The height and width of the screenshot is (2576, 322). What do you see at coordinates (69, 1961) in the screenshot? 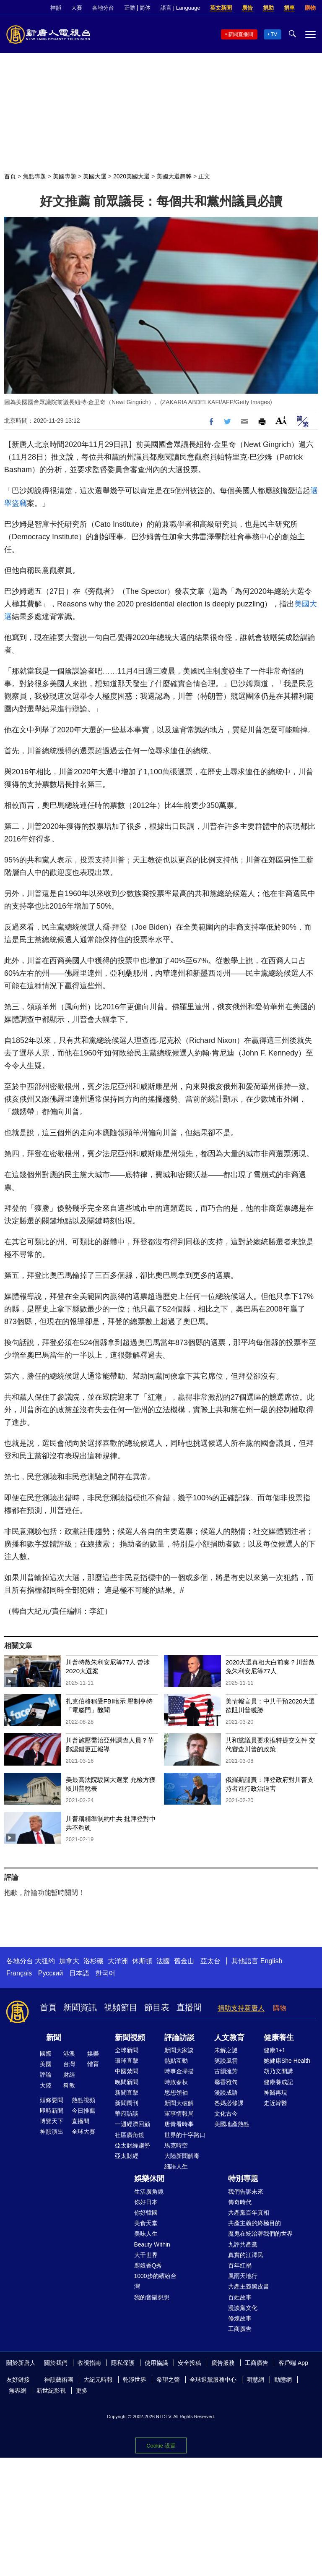
I see `加拿大` at bounding box center [69, 1961].